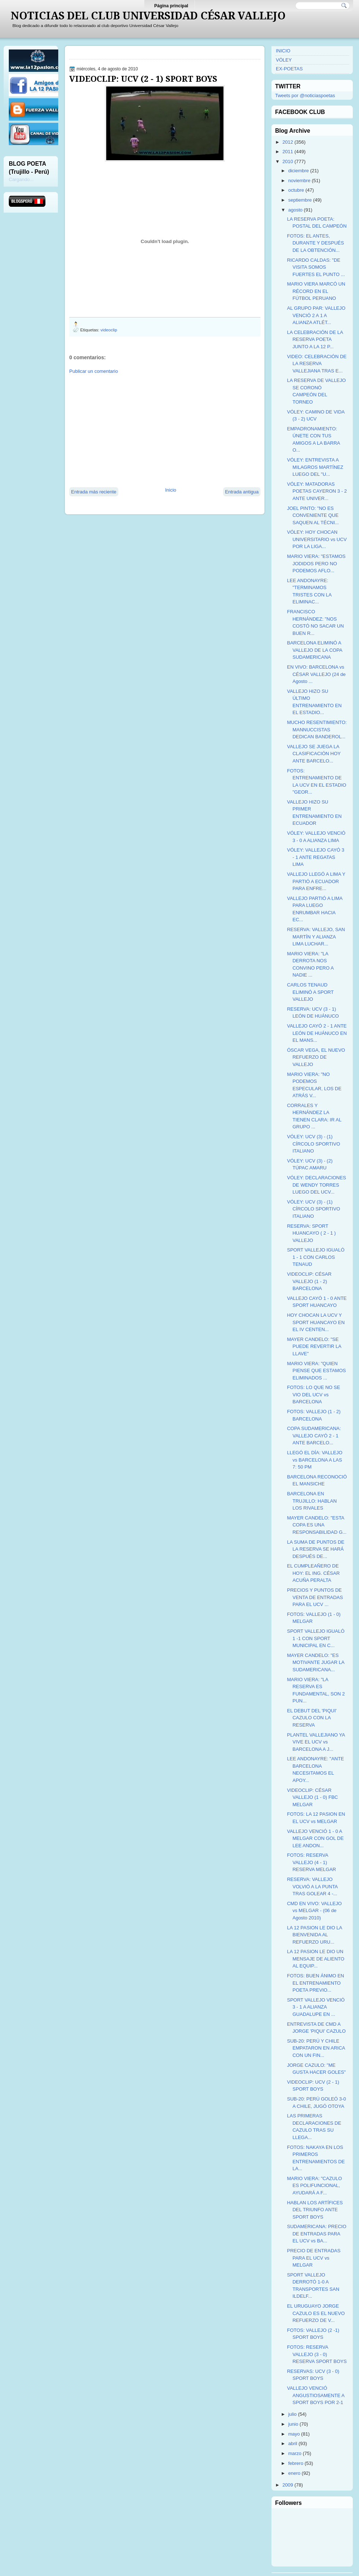 This screenshot has height=2576, width=359. Describe the element at coordinates (315, 339) in the screenshot. I see `LA CELEBRACIÓN DE LA RESERVA POETA JUNTO A LA 12 P...` at that location.